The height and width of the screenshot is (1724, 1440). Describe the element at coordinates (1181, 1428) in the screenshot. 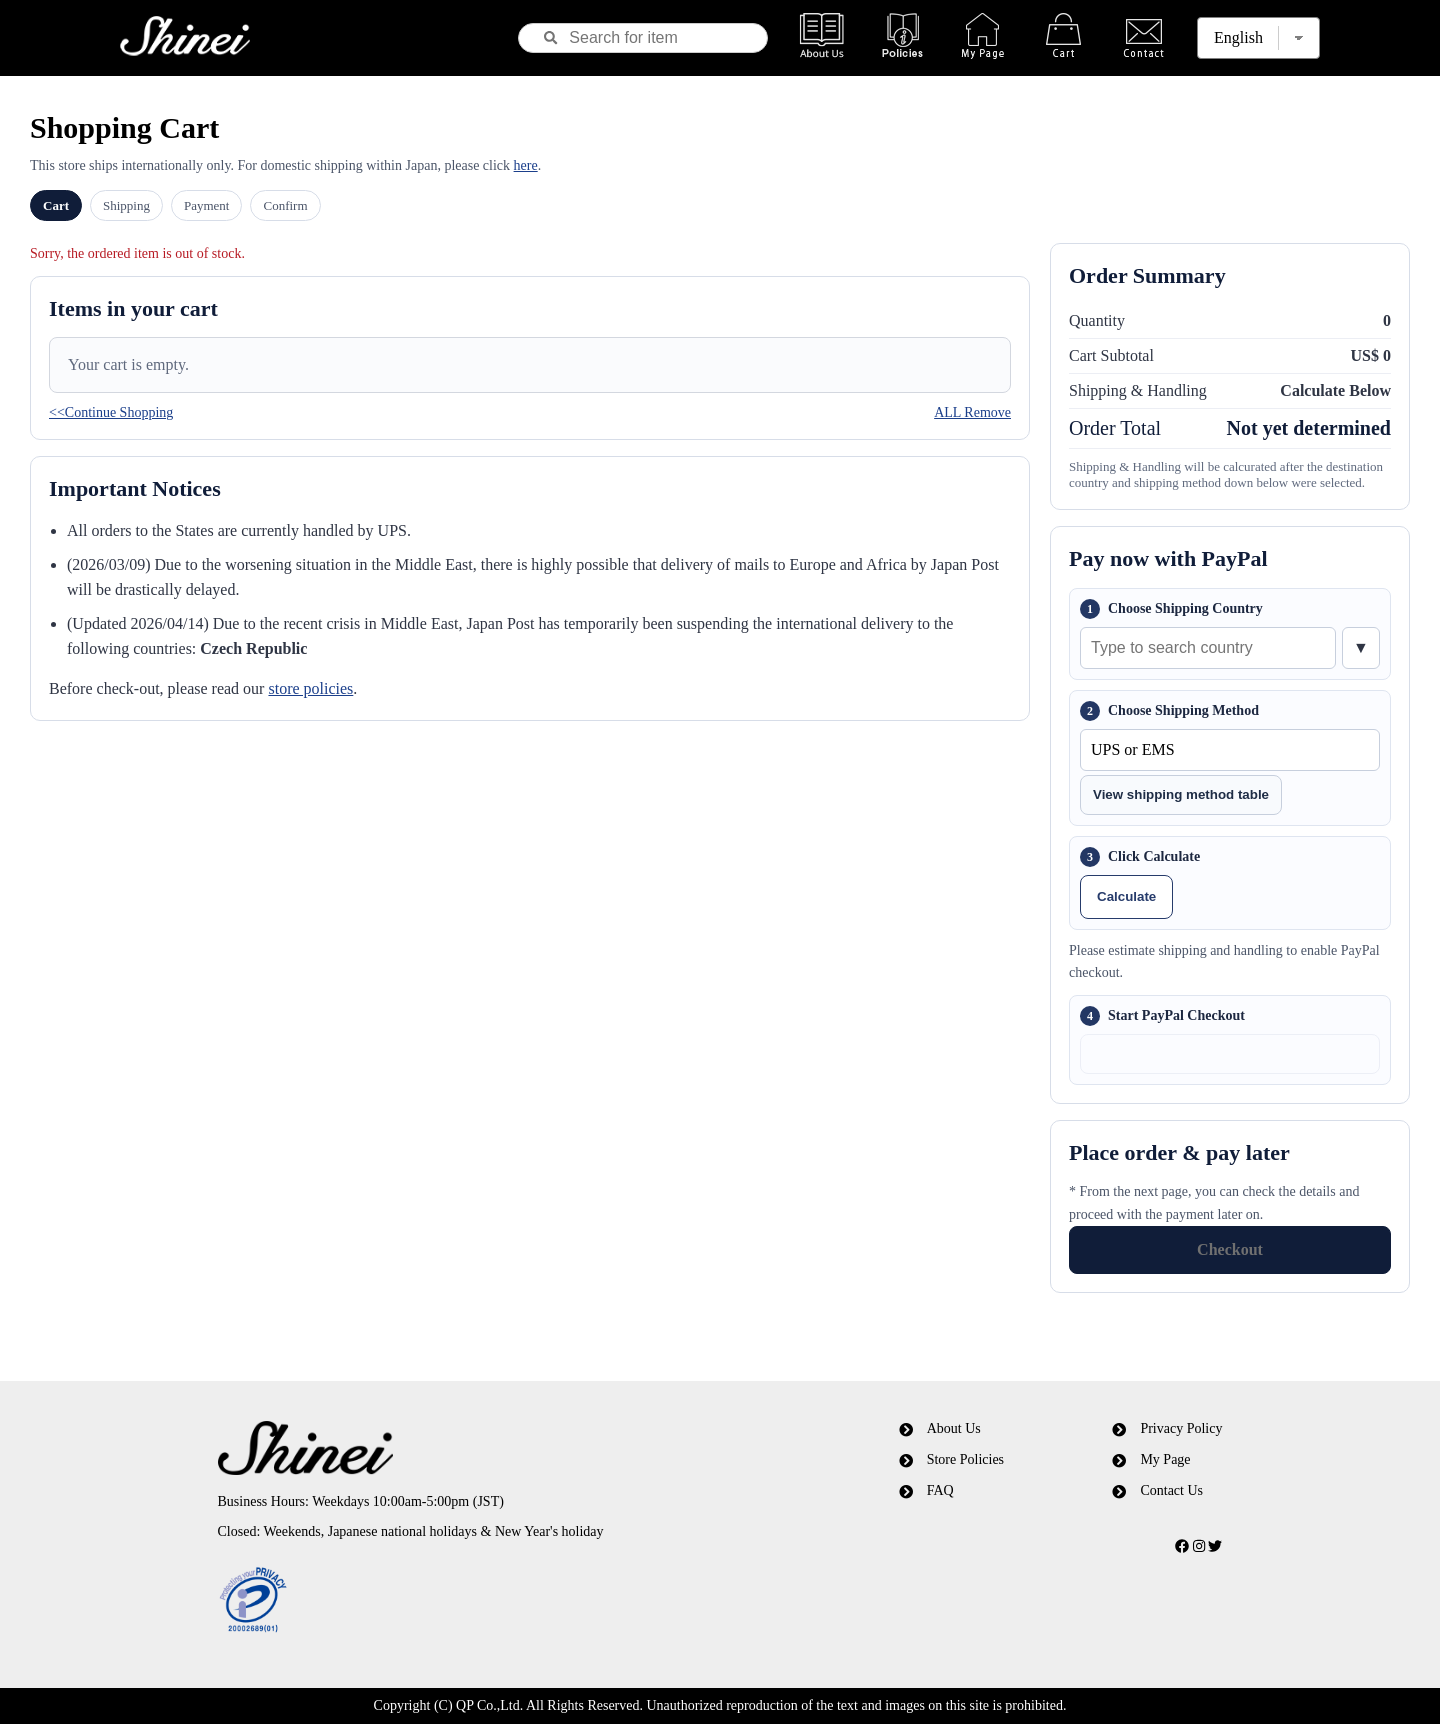

I see `Privacy Policy` at that location.